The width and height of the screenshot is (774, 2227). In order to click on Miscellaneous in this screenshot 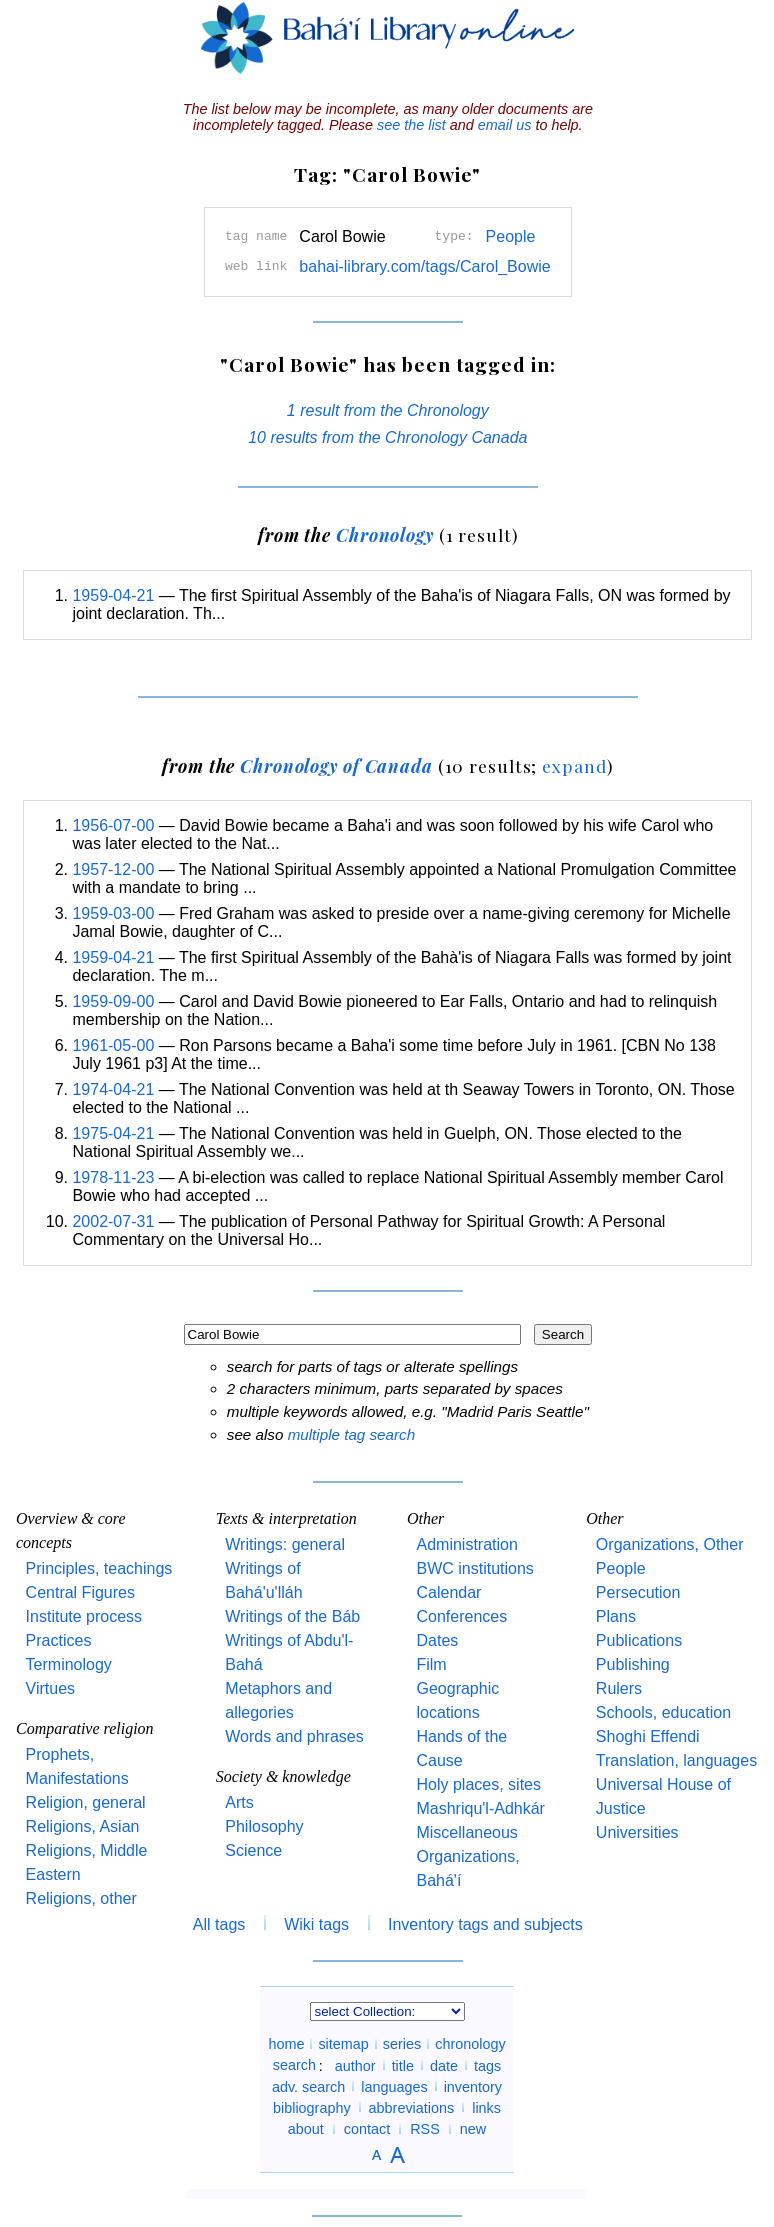, I will do `click(466, 1832)`.